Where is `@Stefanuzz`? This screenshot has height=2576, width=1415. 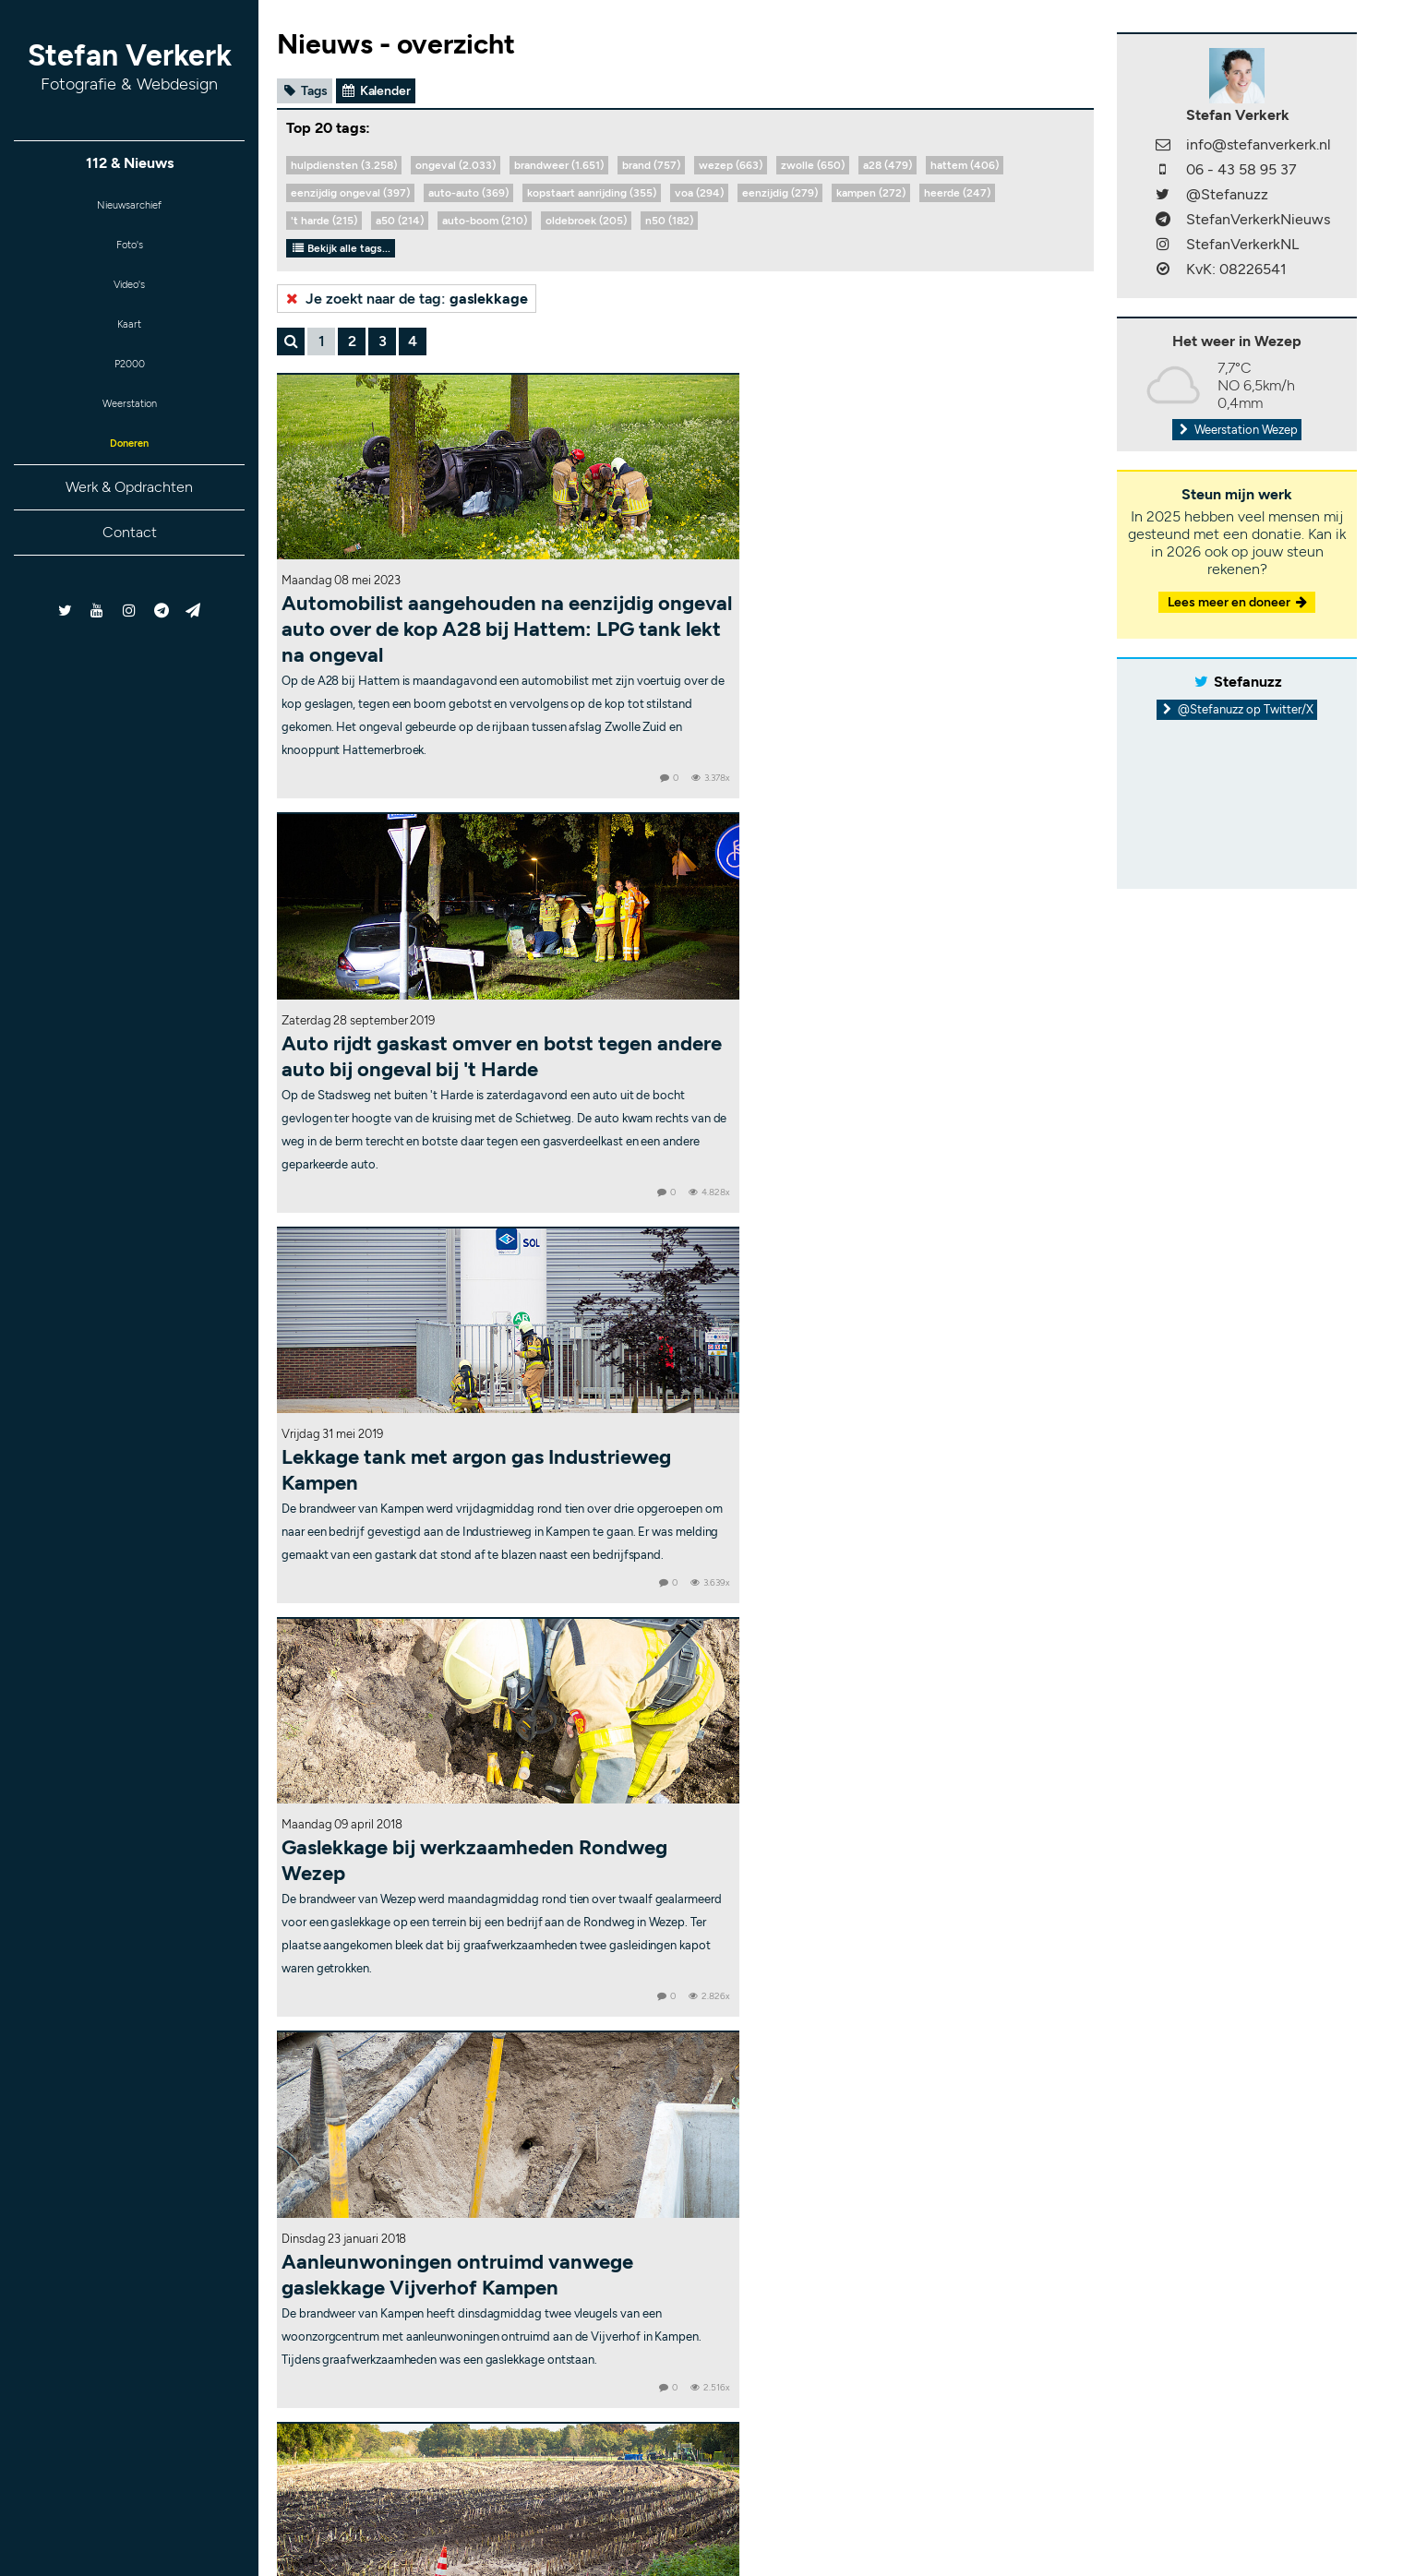 @Stefanuzz is located at coordinates (1227, 194).